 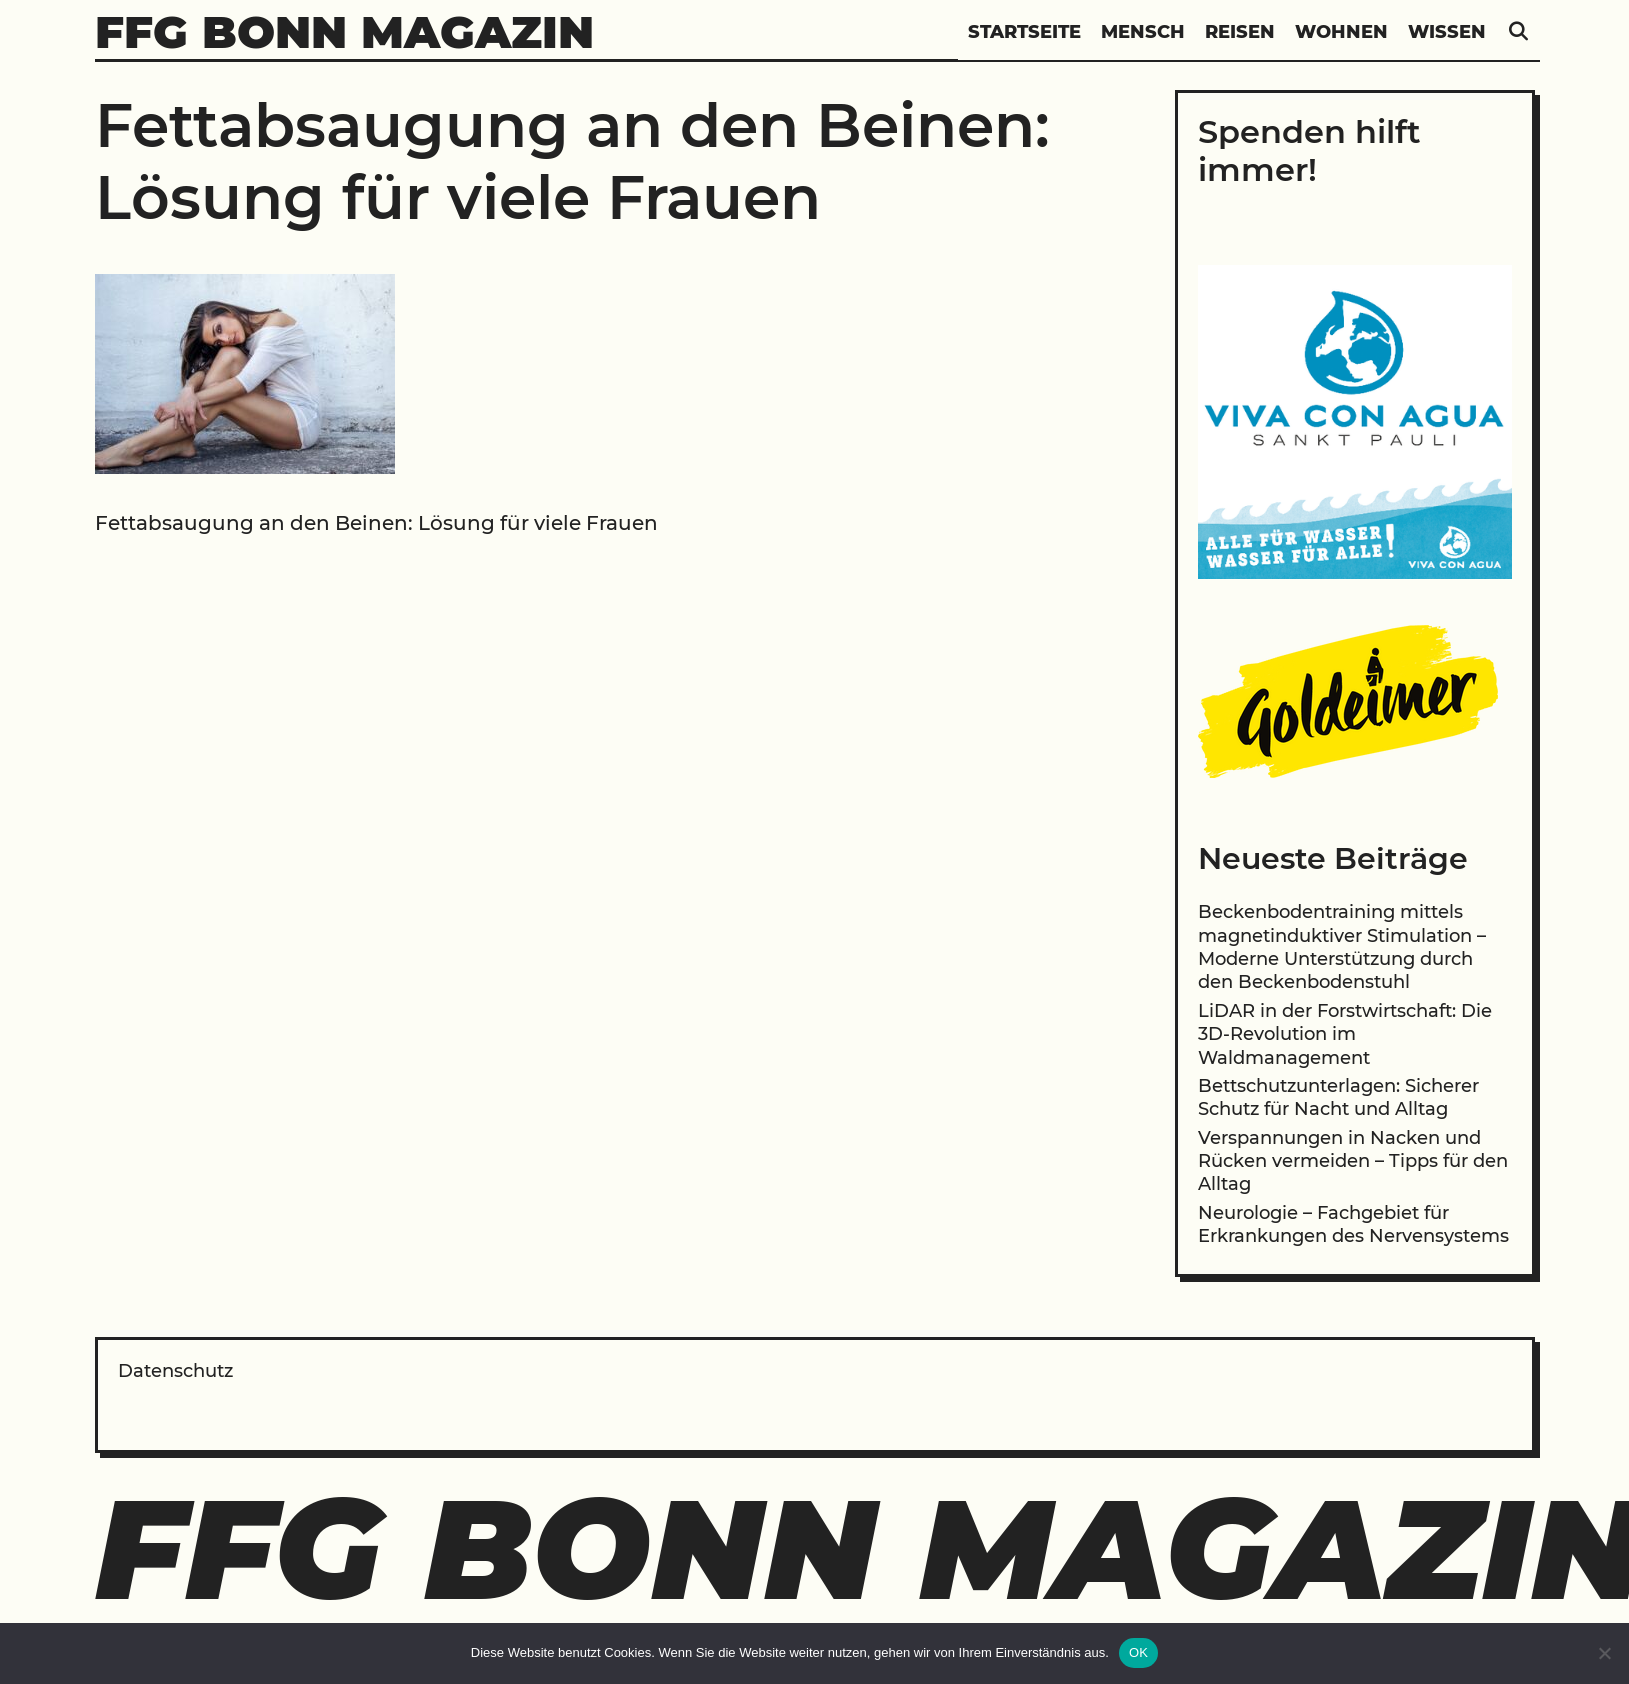 I want to click on OK, so click(x=1138, y=1652).